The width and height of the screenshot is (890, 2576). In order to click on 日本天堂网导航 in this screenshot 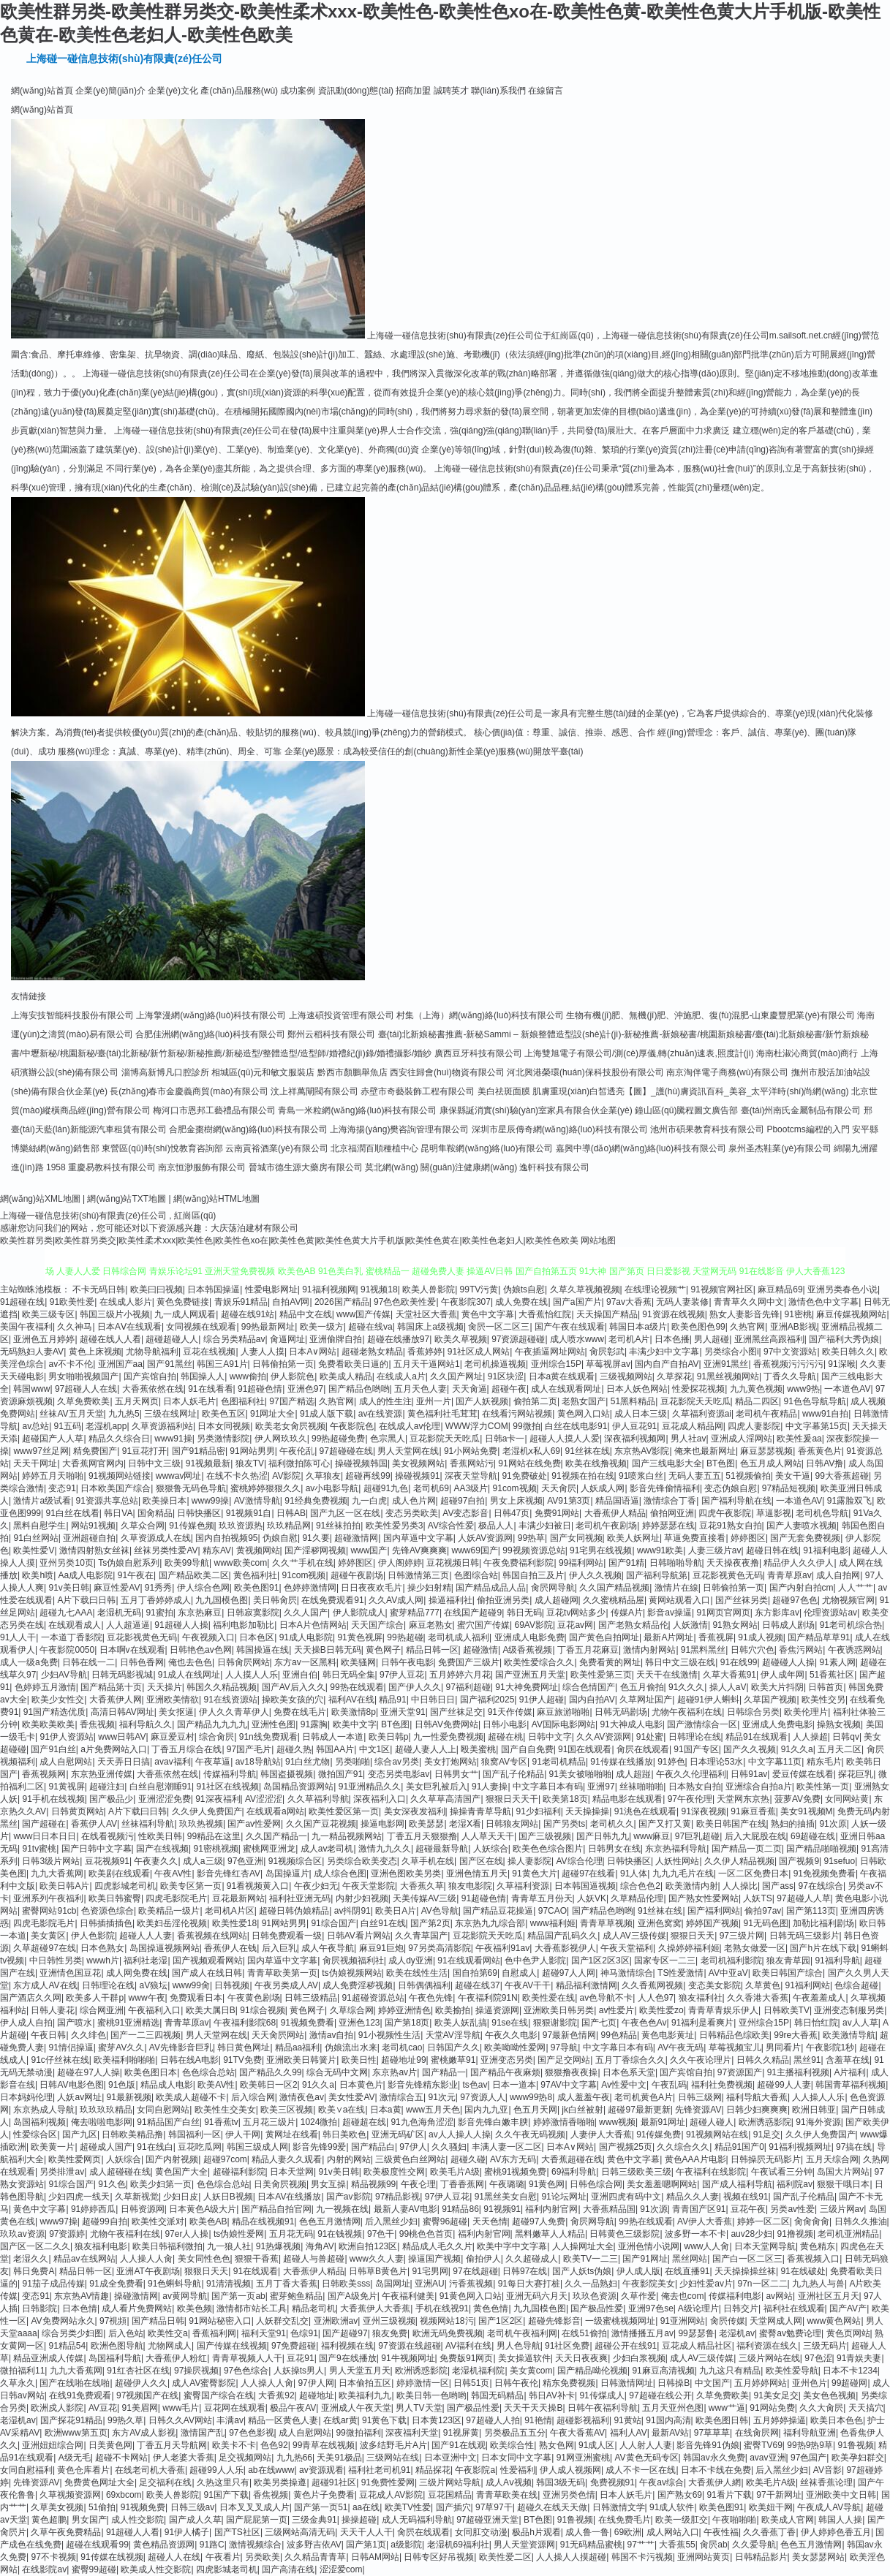, I will do `click(765, 2246)`.